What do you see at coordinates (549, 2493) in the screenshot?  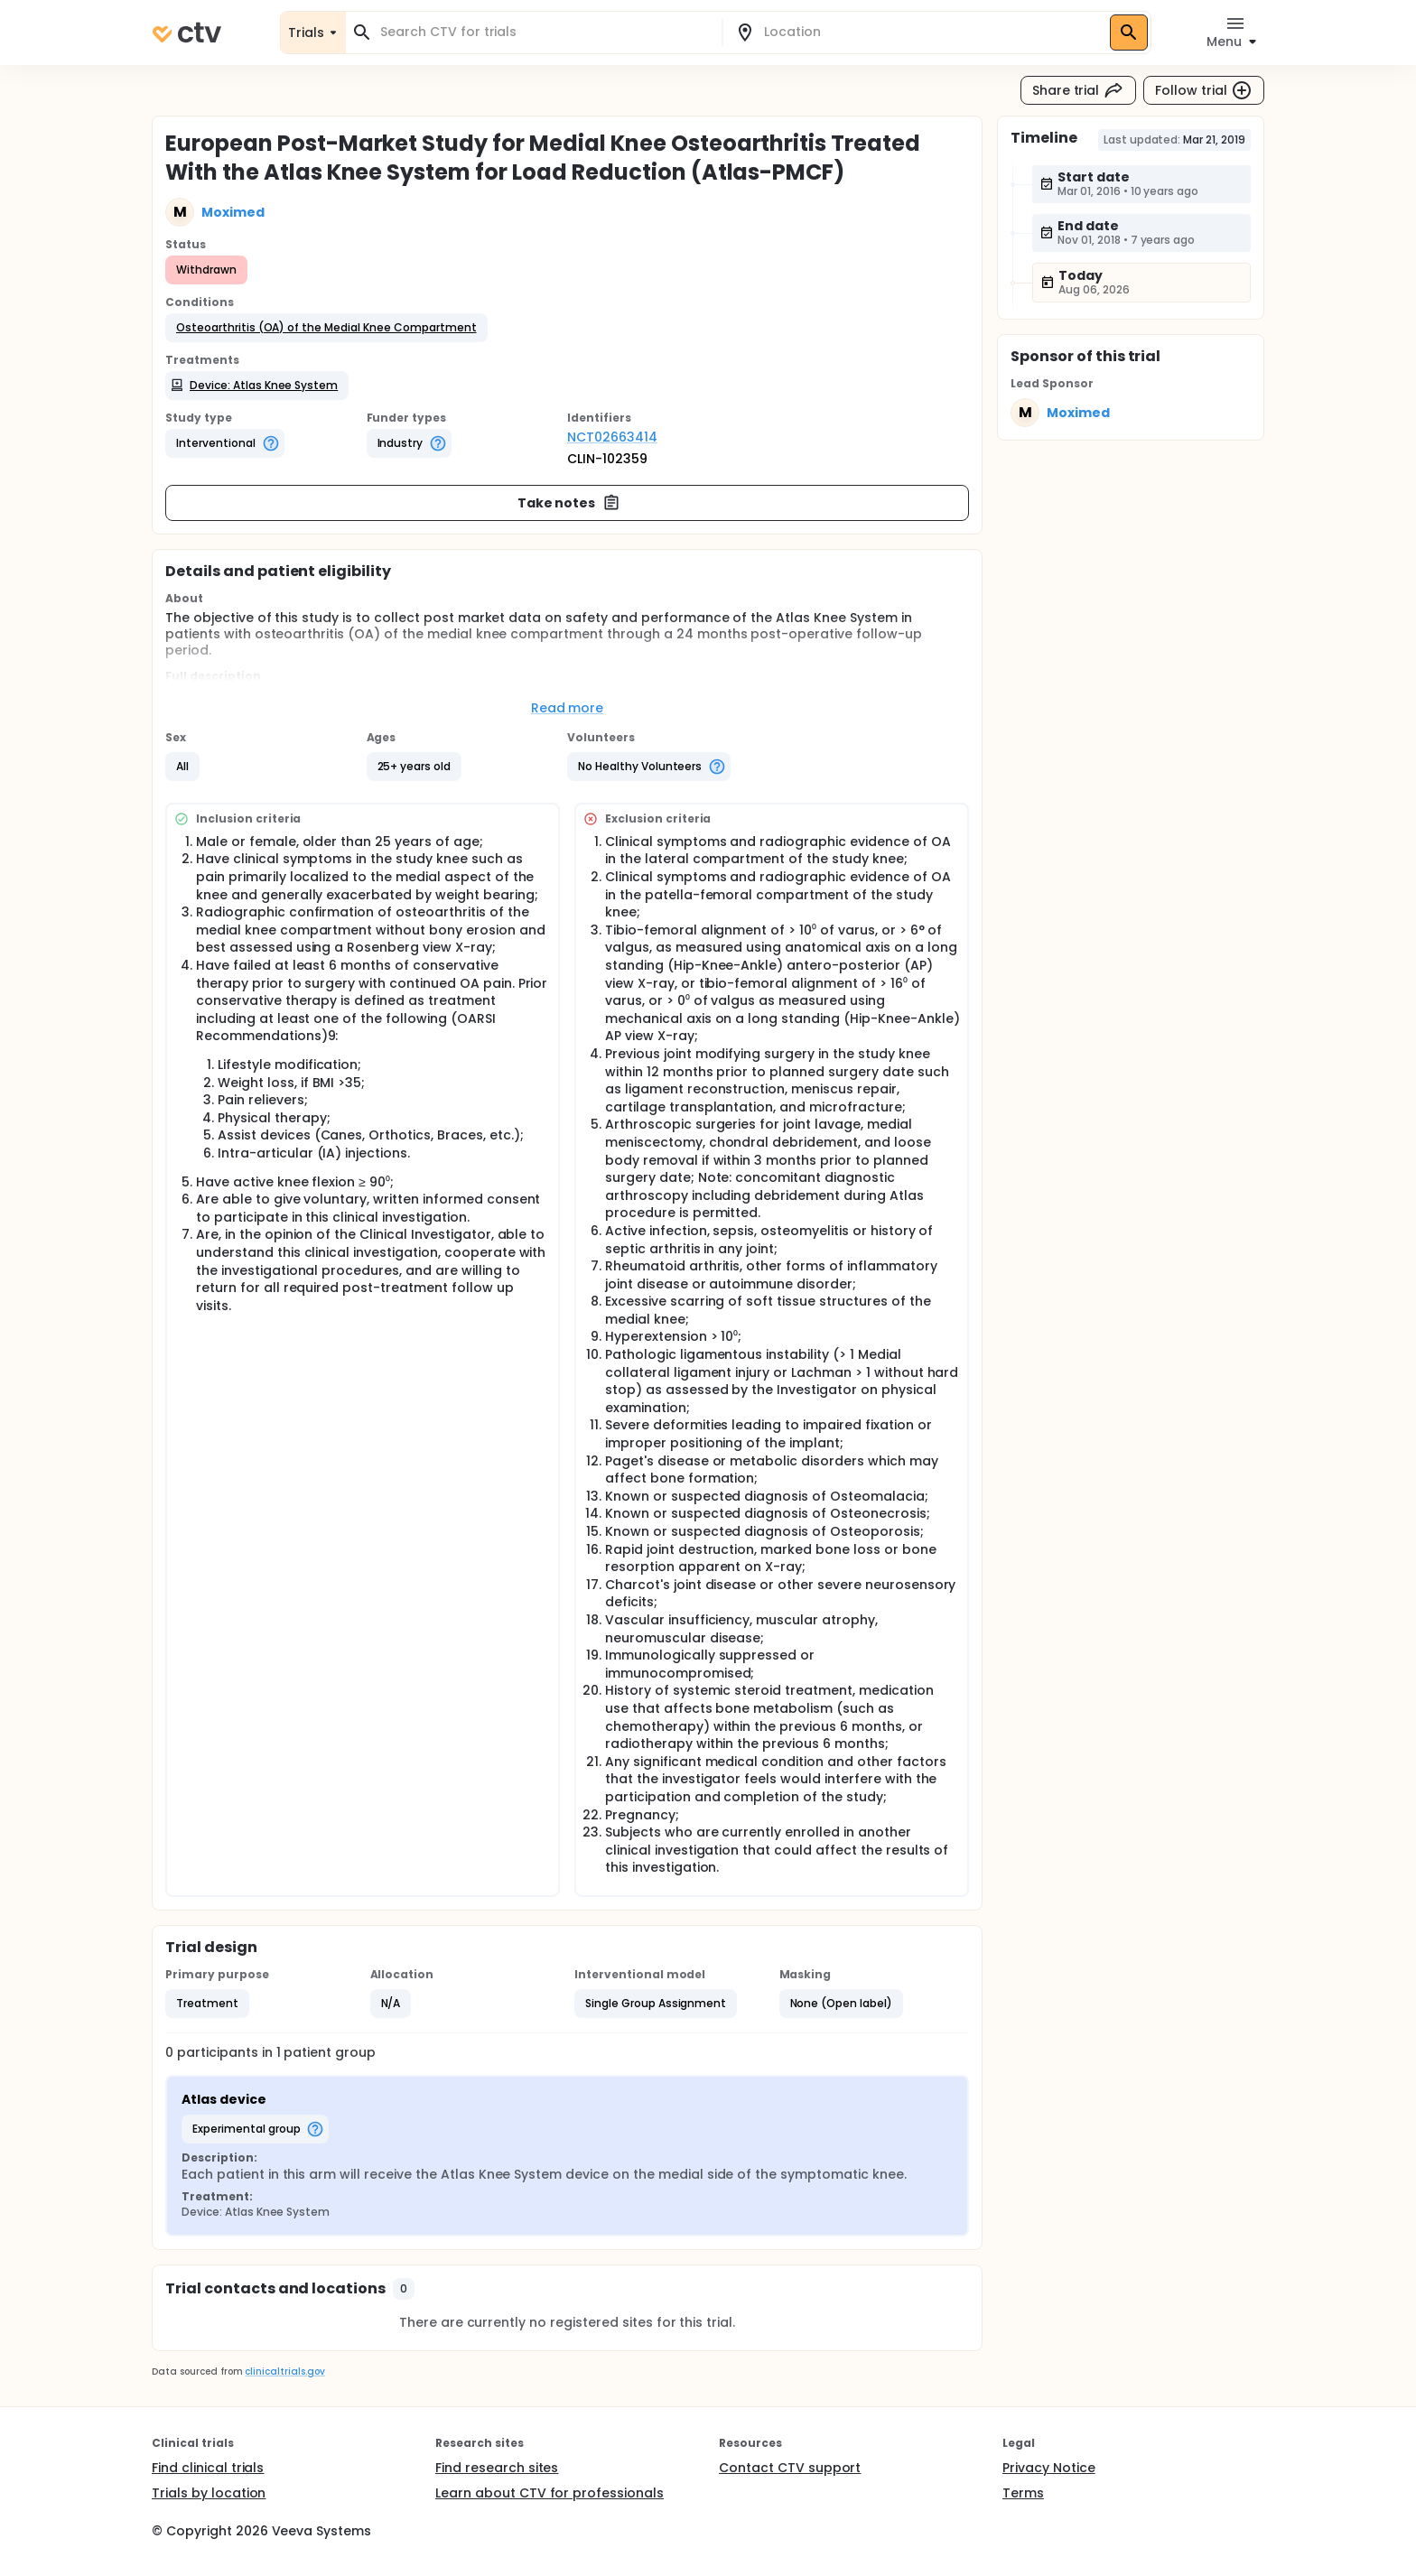 I see `Learn about CTV for professionals` at bounding box center [549, 2493].